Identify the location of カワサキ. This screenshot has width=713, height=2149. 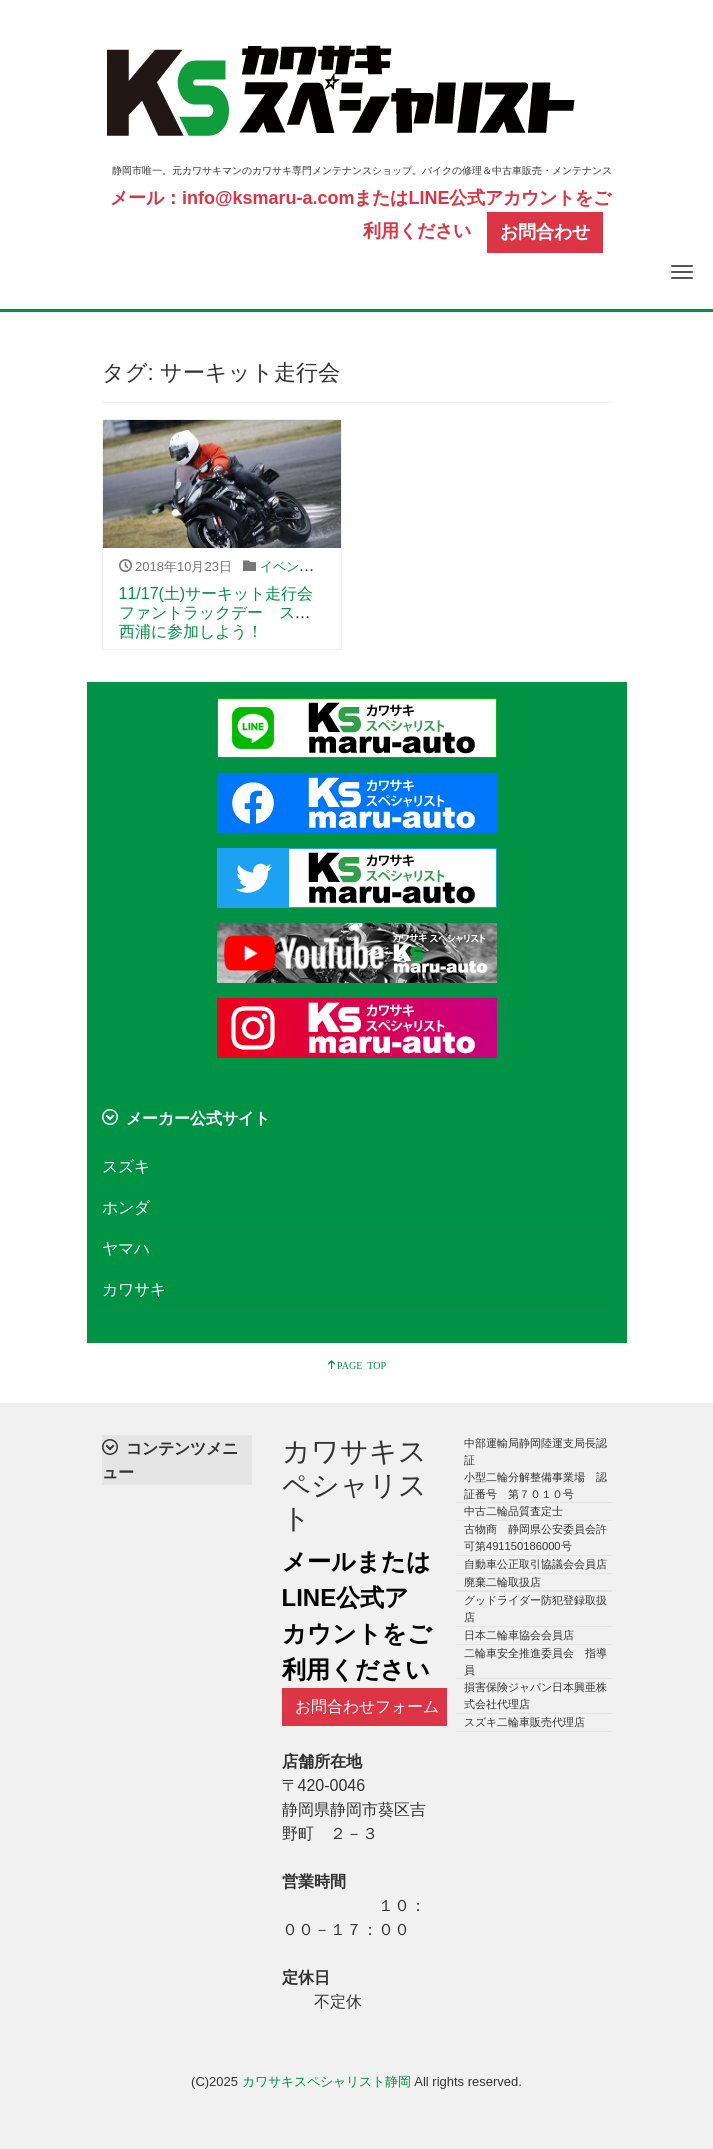
(134, 1289).